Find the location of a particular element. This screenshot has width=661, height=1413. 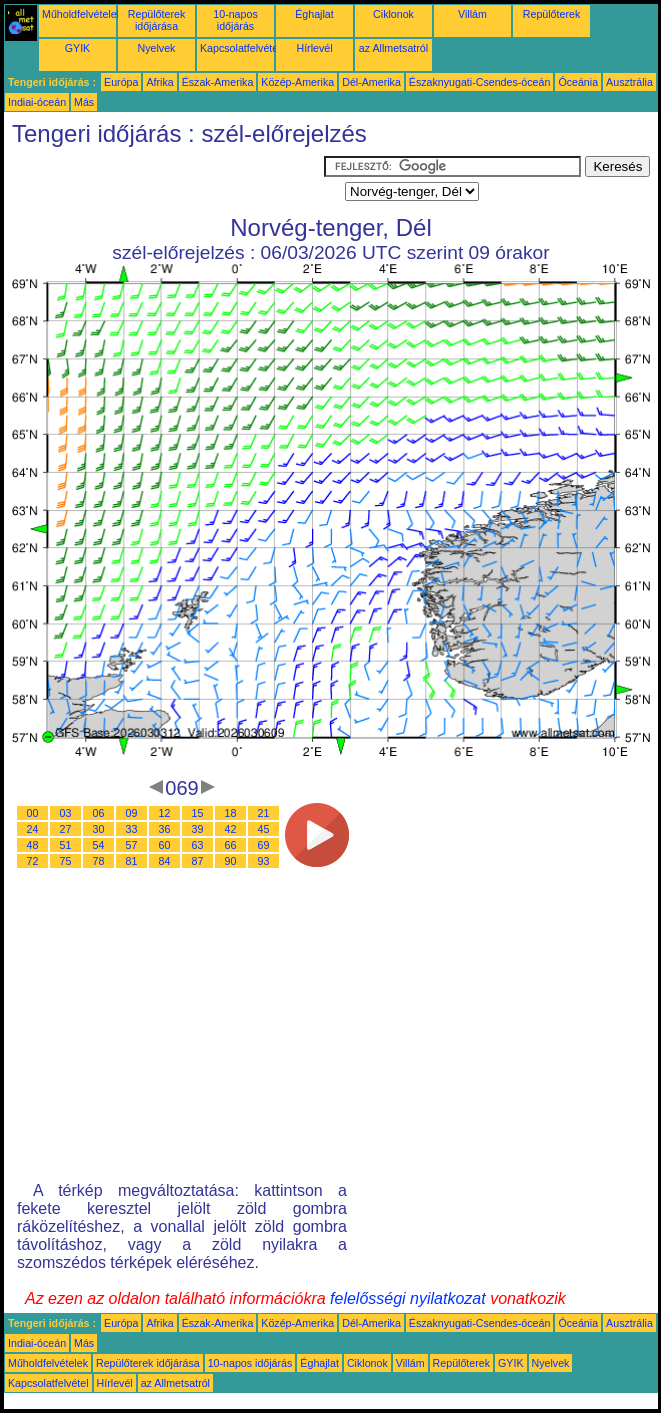

48 is located at coordinates (33, 845).